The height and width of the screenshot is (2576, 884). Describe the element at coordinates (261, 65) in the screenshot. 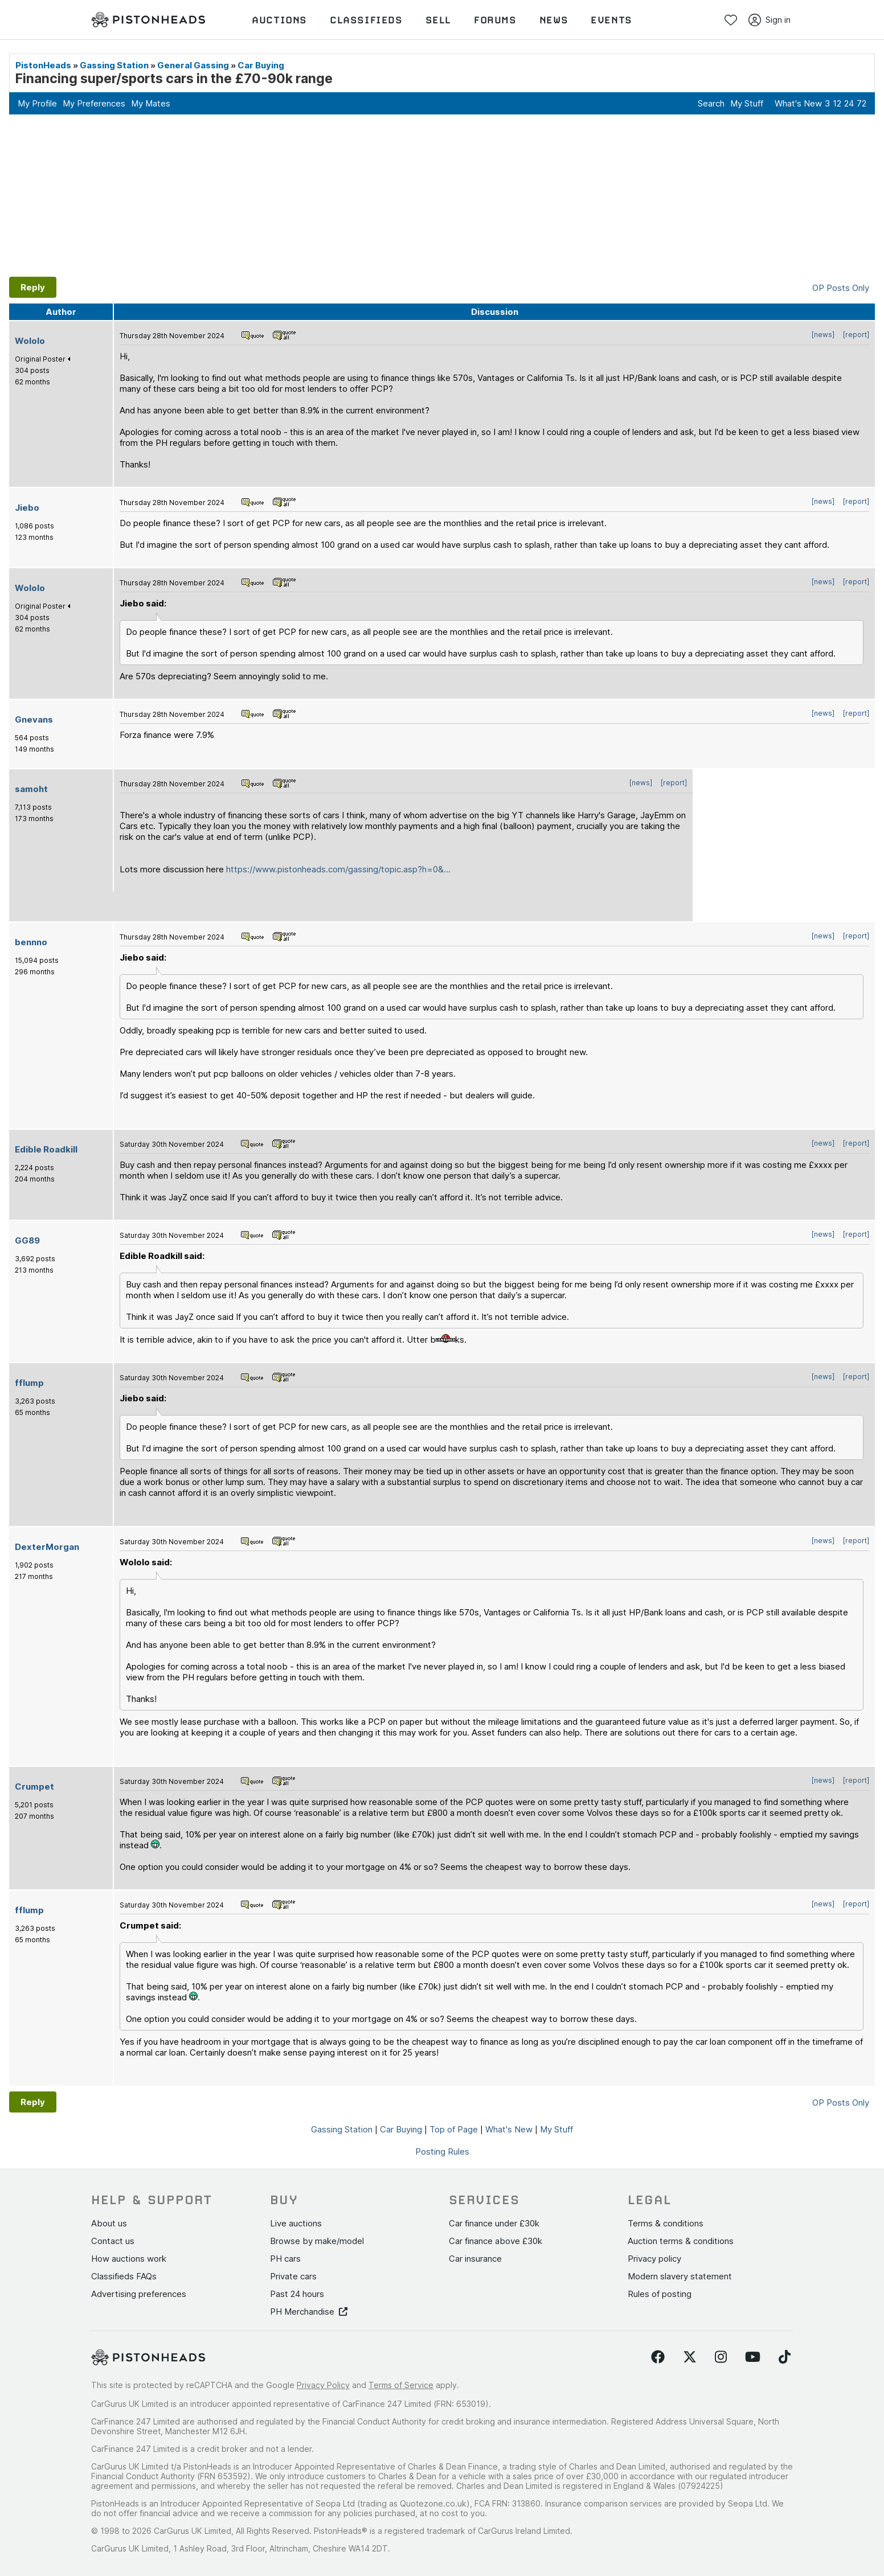

I see `Car Buying` at that location.